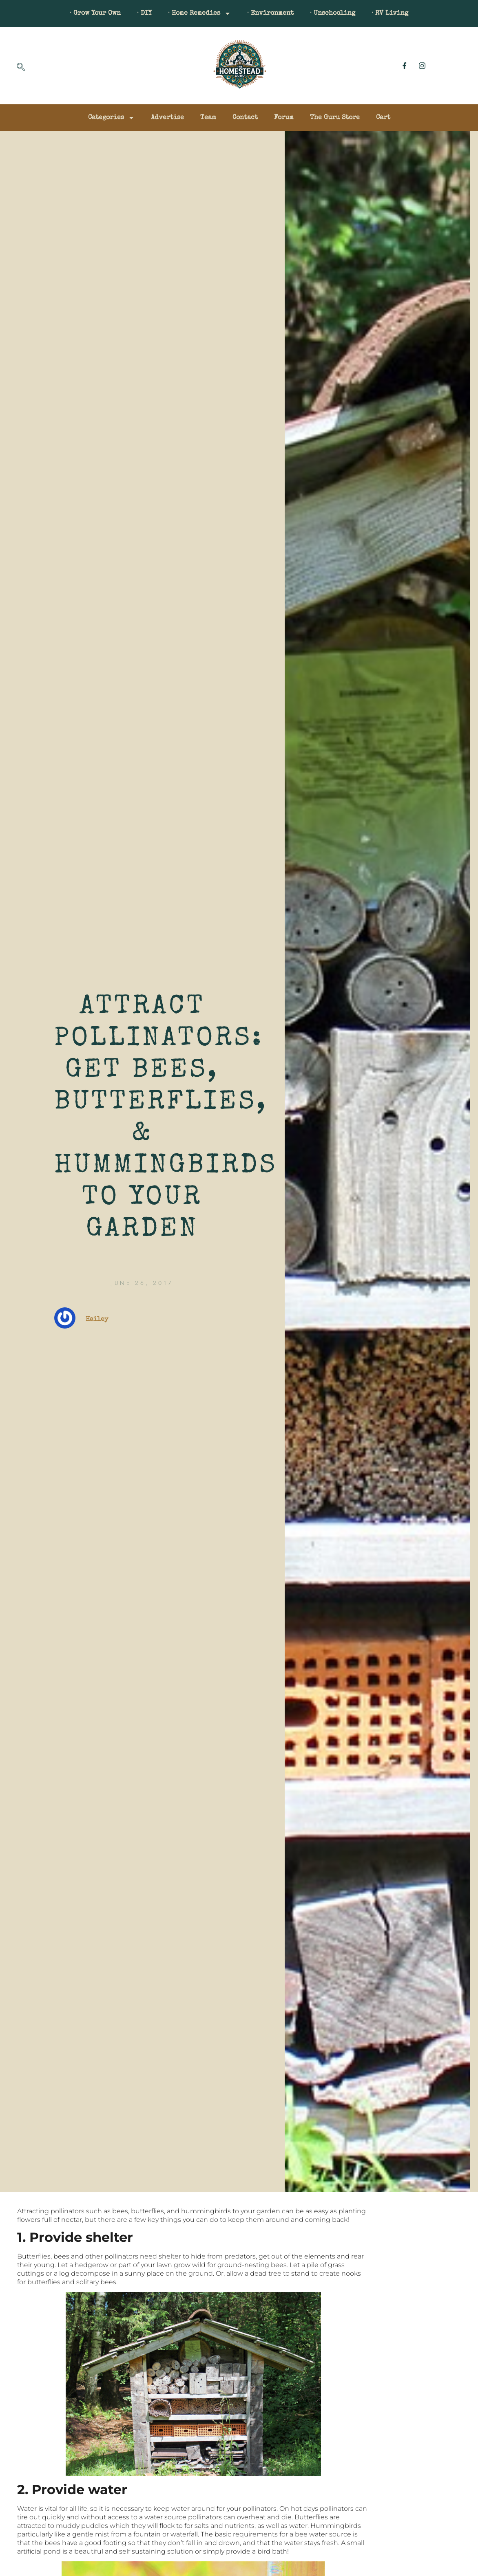 This screenshot has width=478, height=2576. What do you see at coordinates (335, 118) in the screenshot?
I see `The Guru Store` at bounding box center [335, 118].